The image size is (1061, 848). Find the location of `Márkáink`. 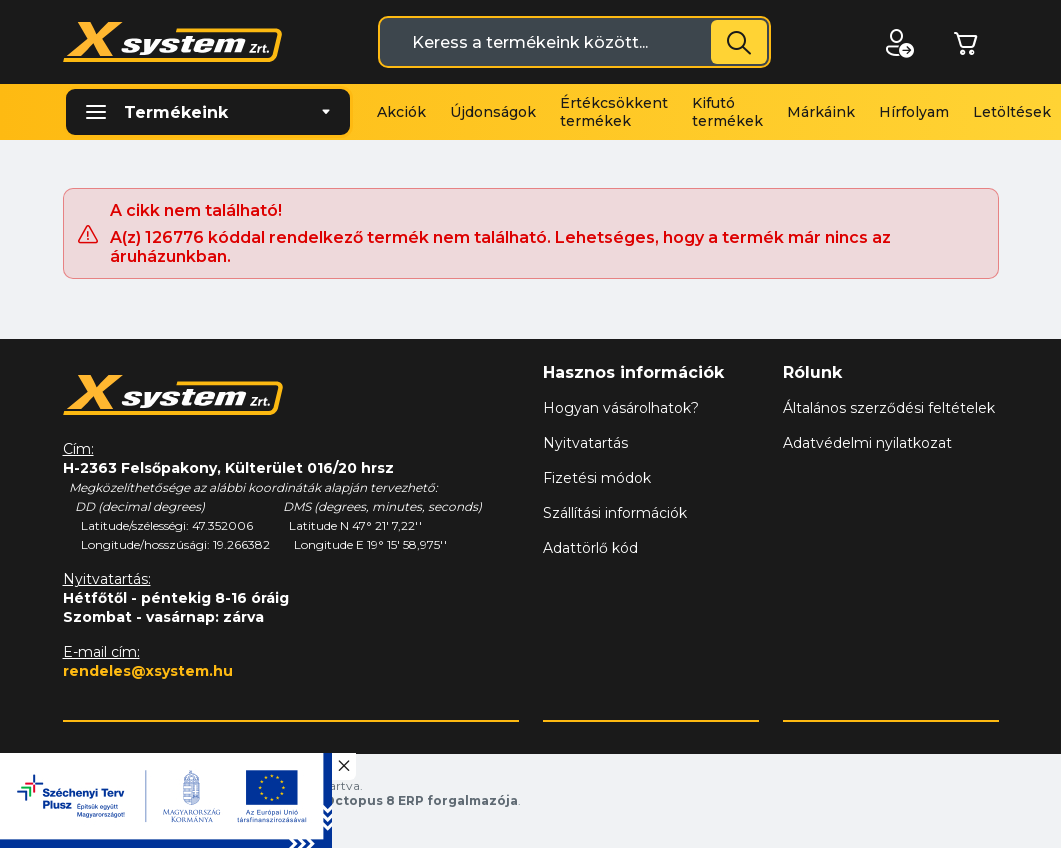

Márkáink is located at coordinates (821, 112).